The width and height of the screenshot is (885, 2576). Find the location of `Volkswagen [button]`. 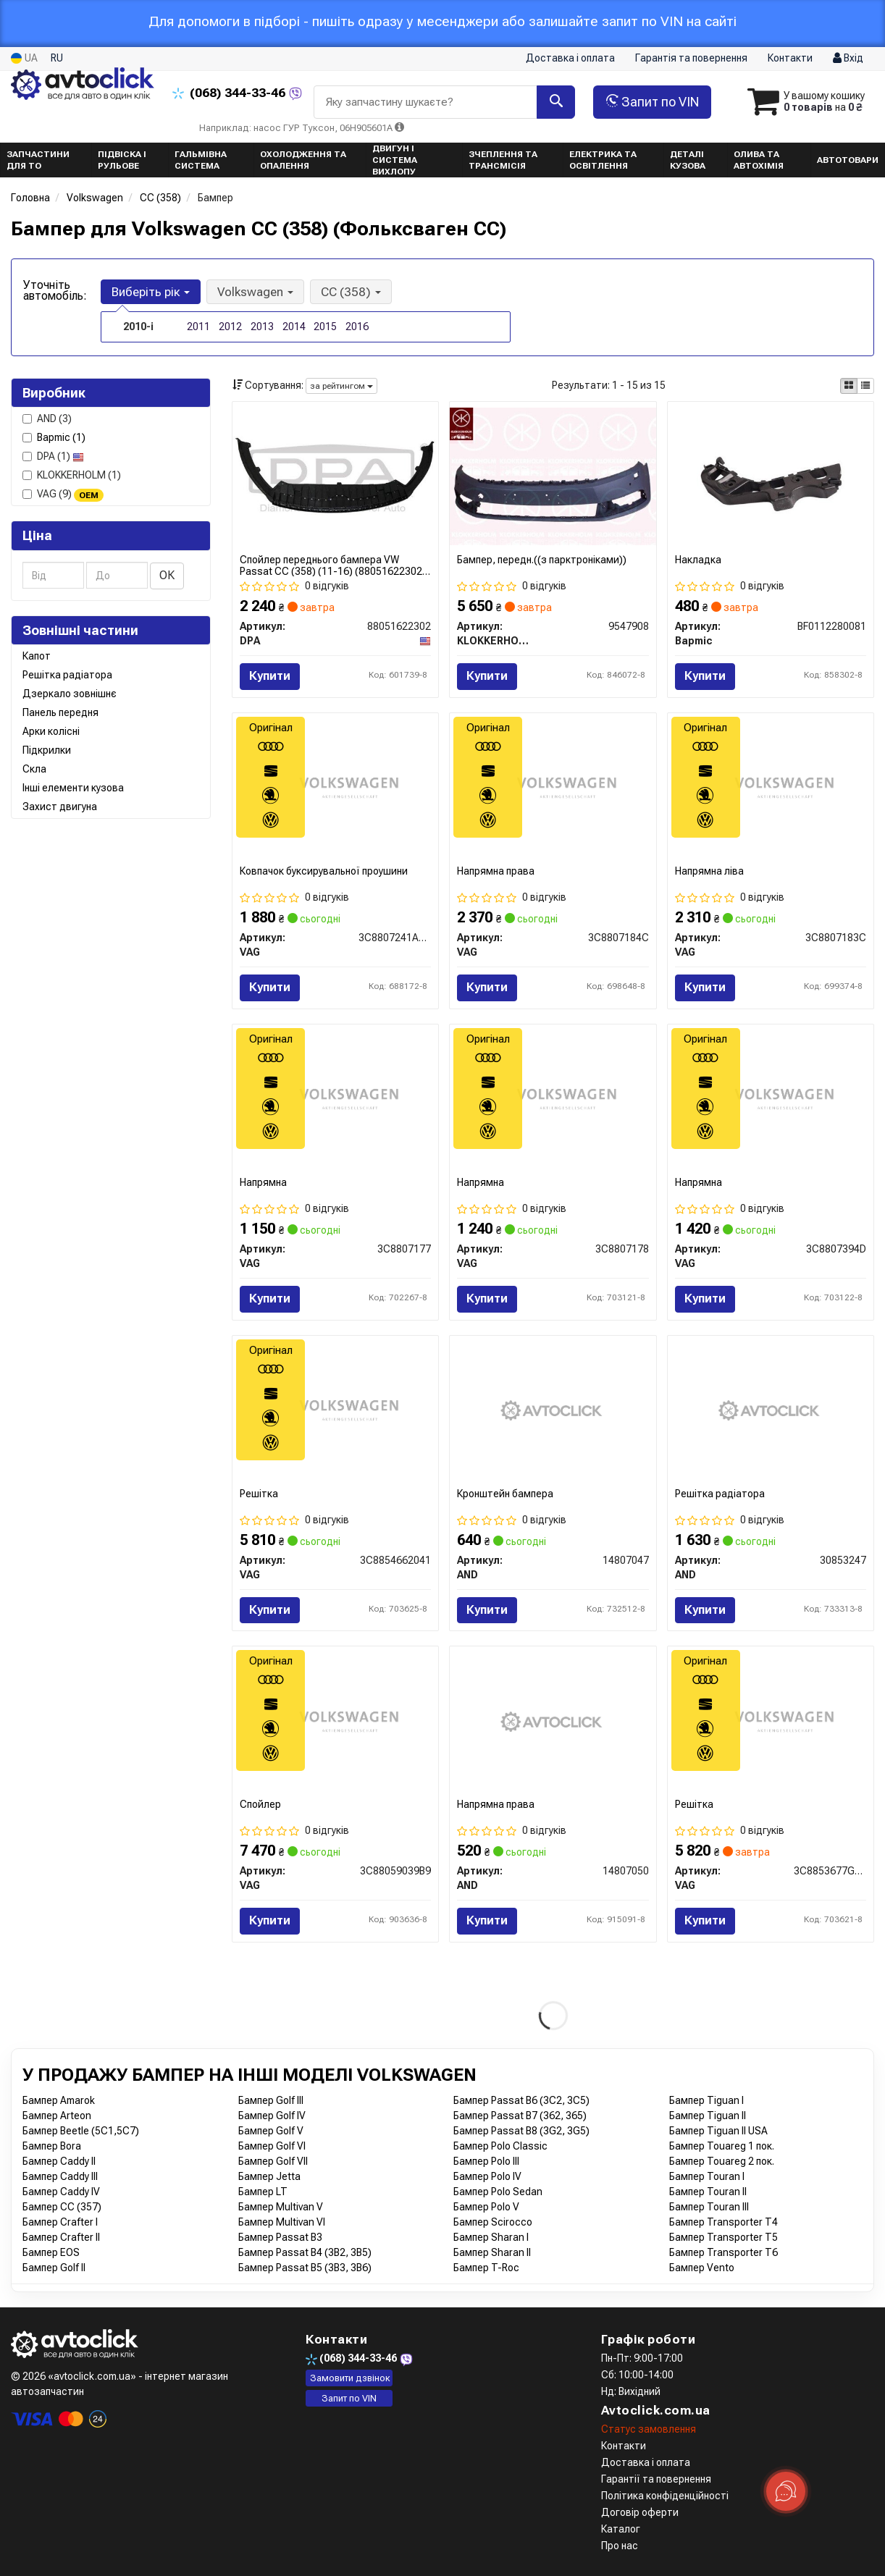

Volkswagen [button] is located at coordinates (255, 292).